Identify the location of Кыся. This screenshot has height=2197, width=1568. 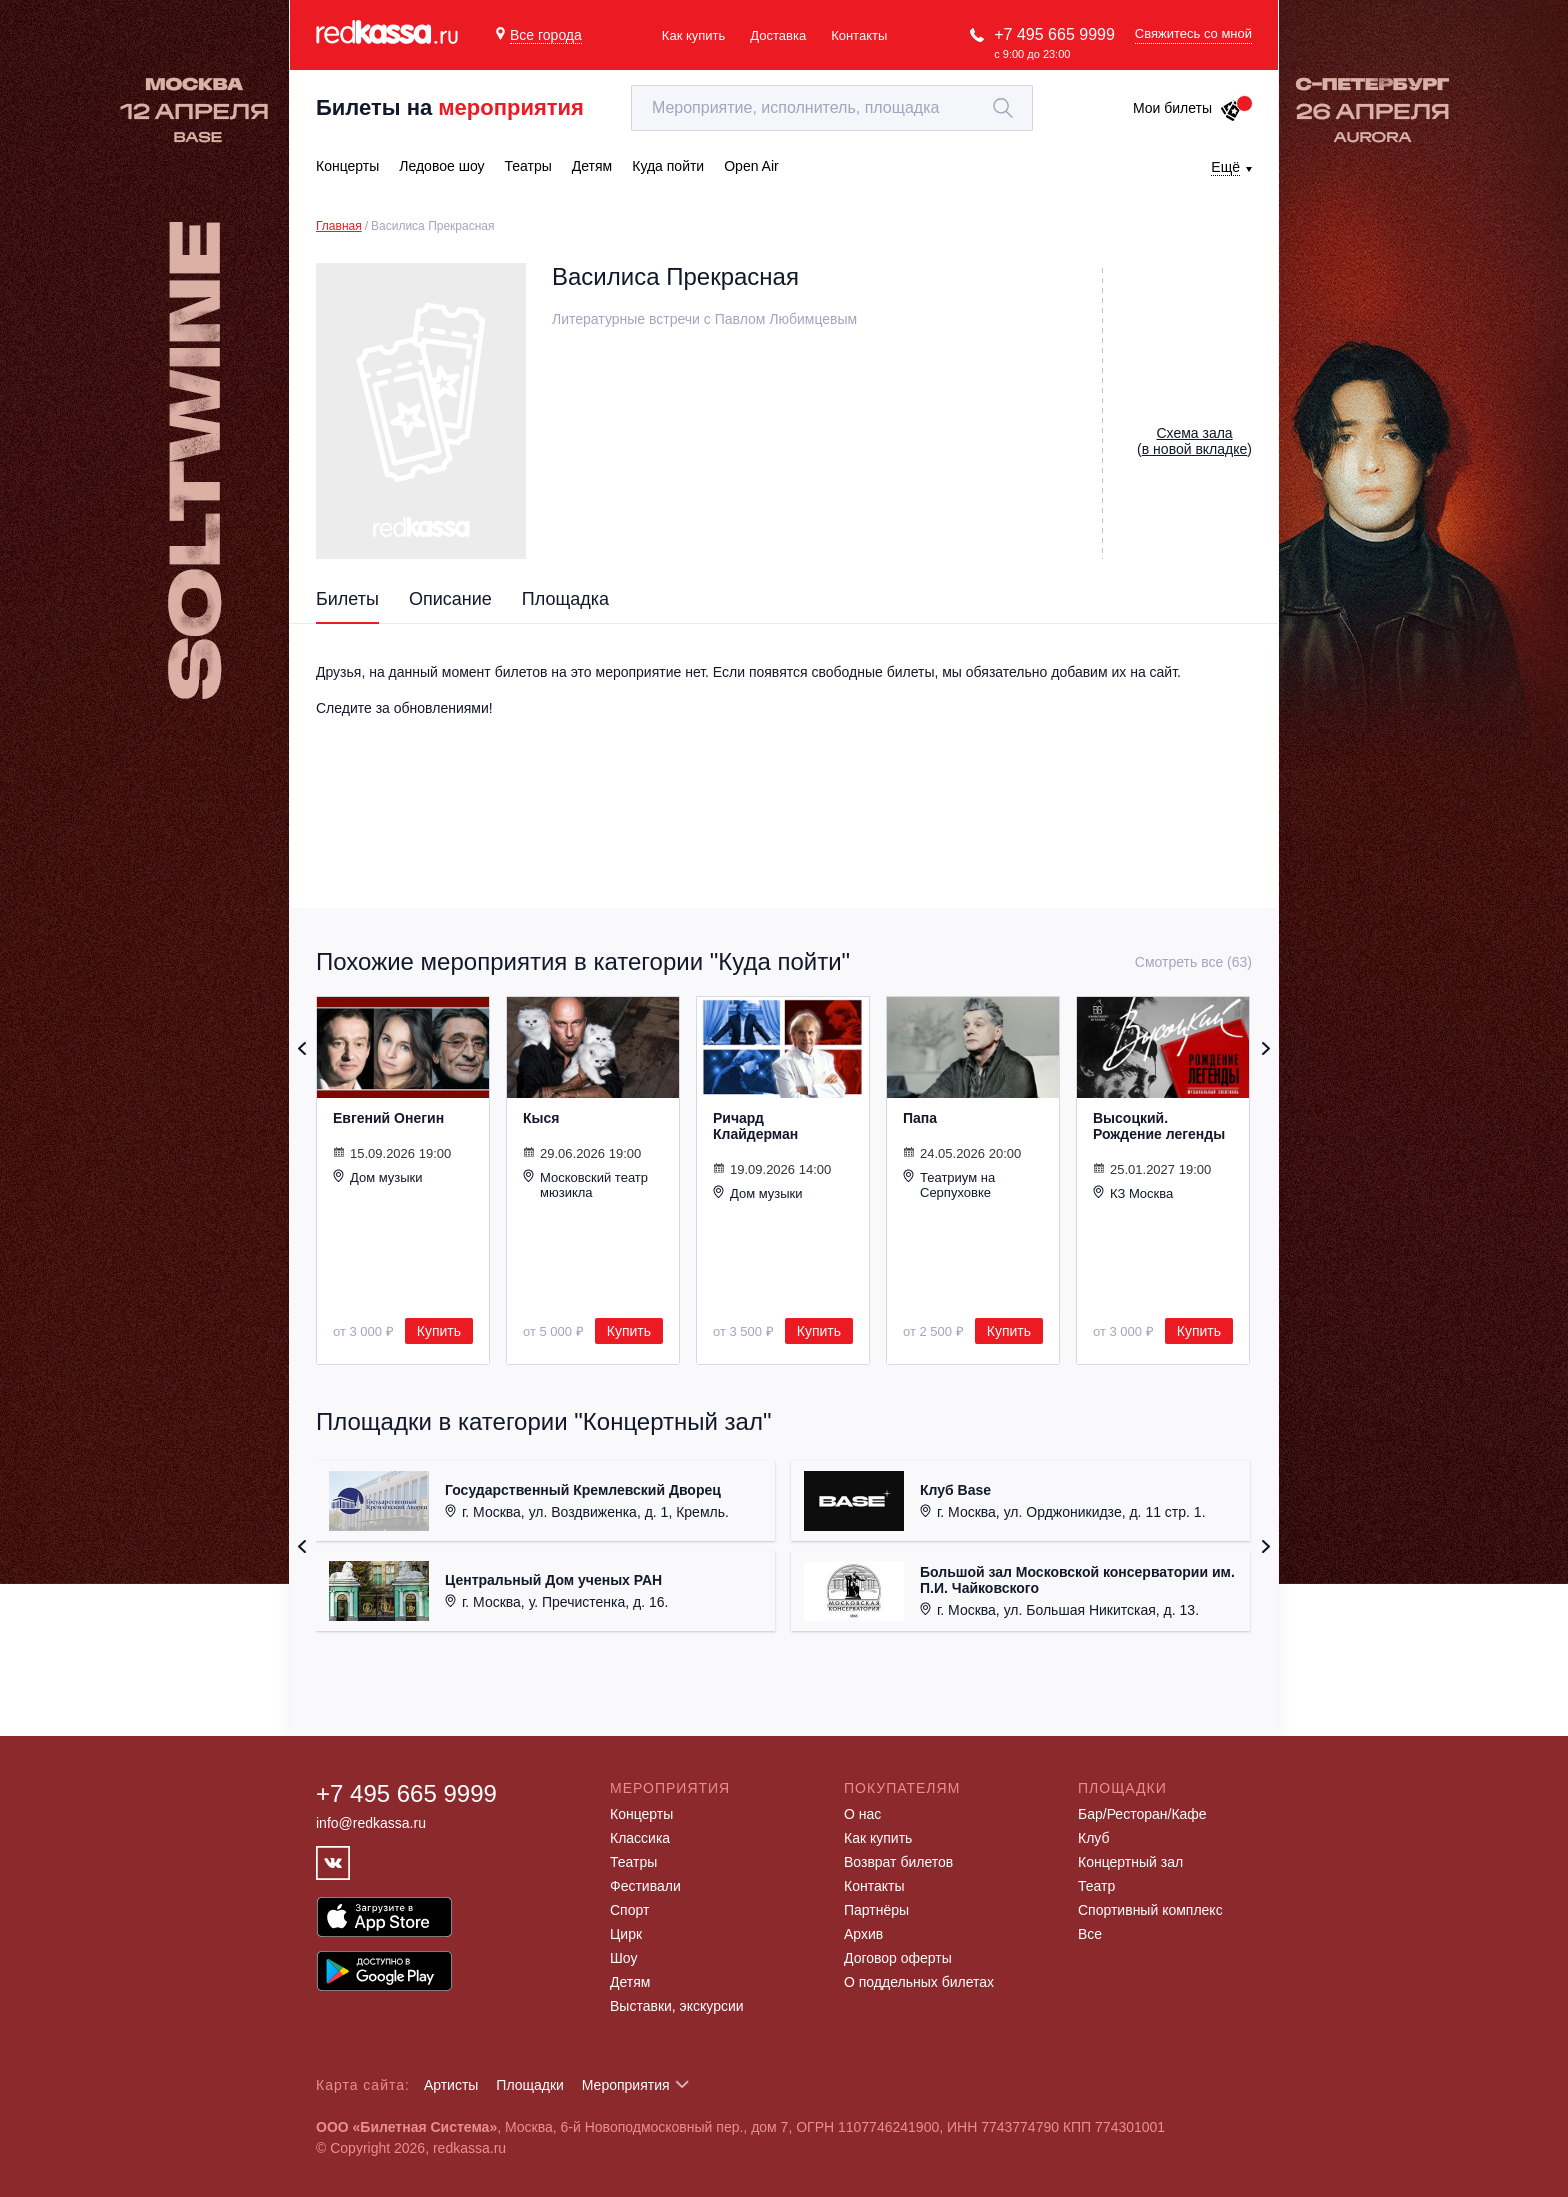
(541, 1118).